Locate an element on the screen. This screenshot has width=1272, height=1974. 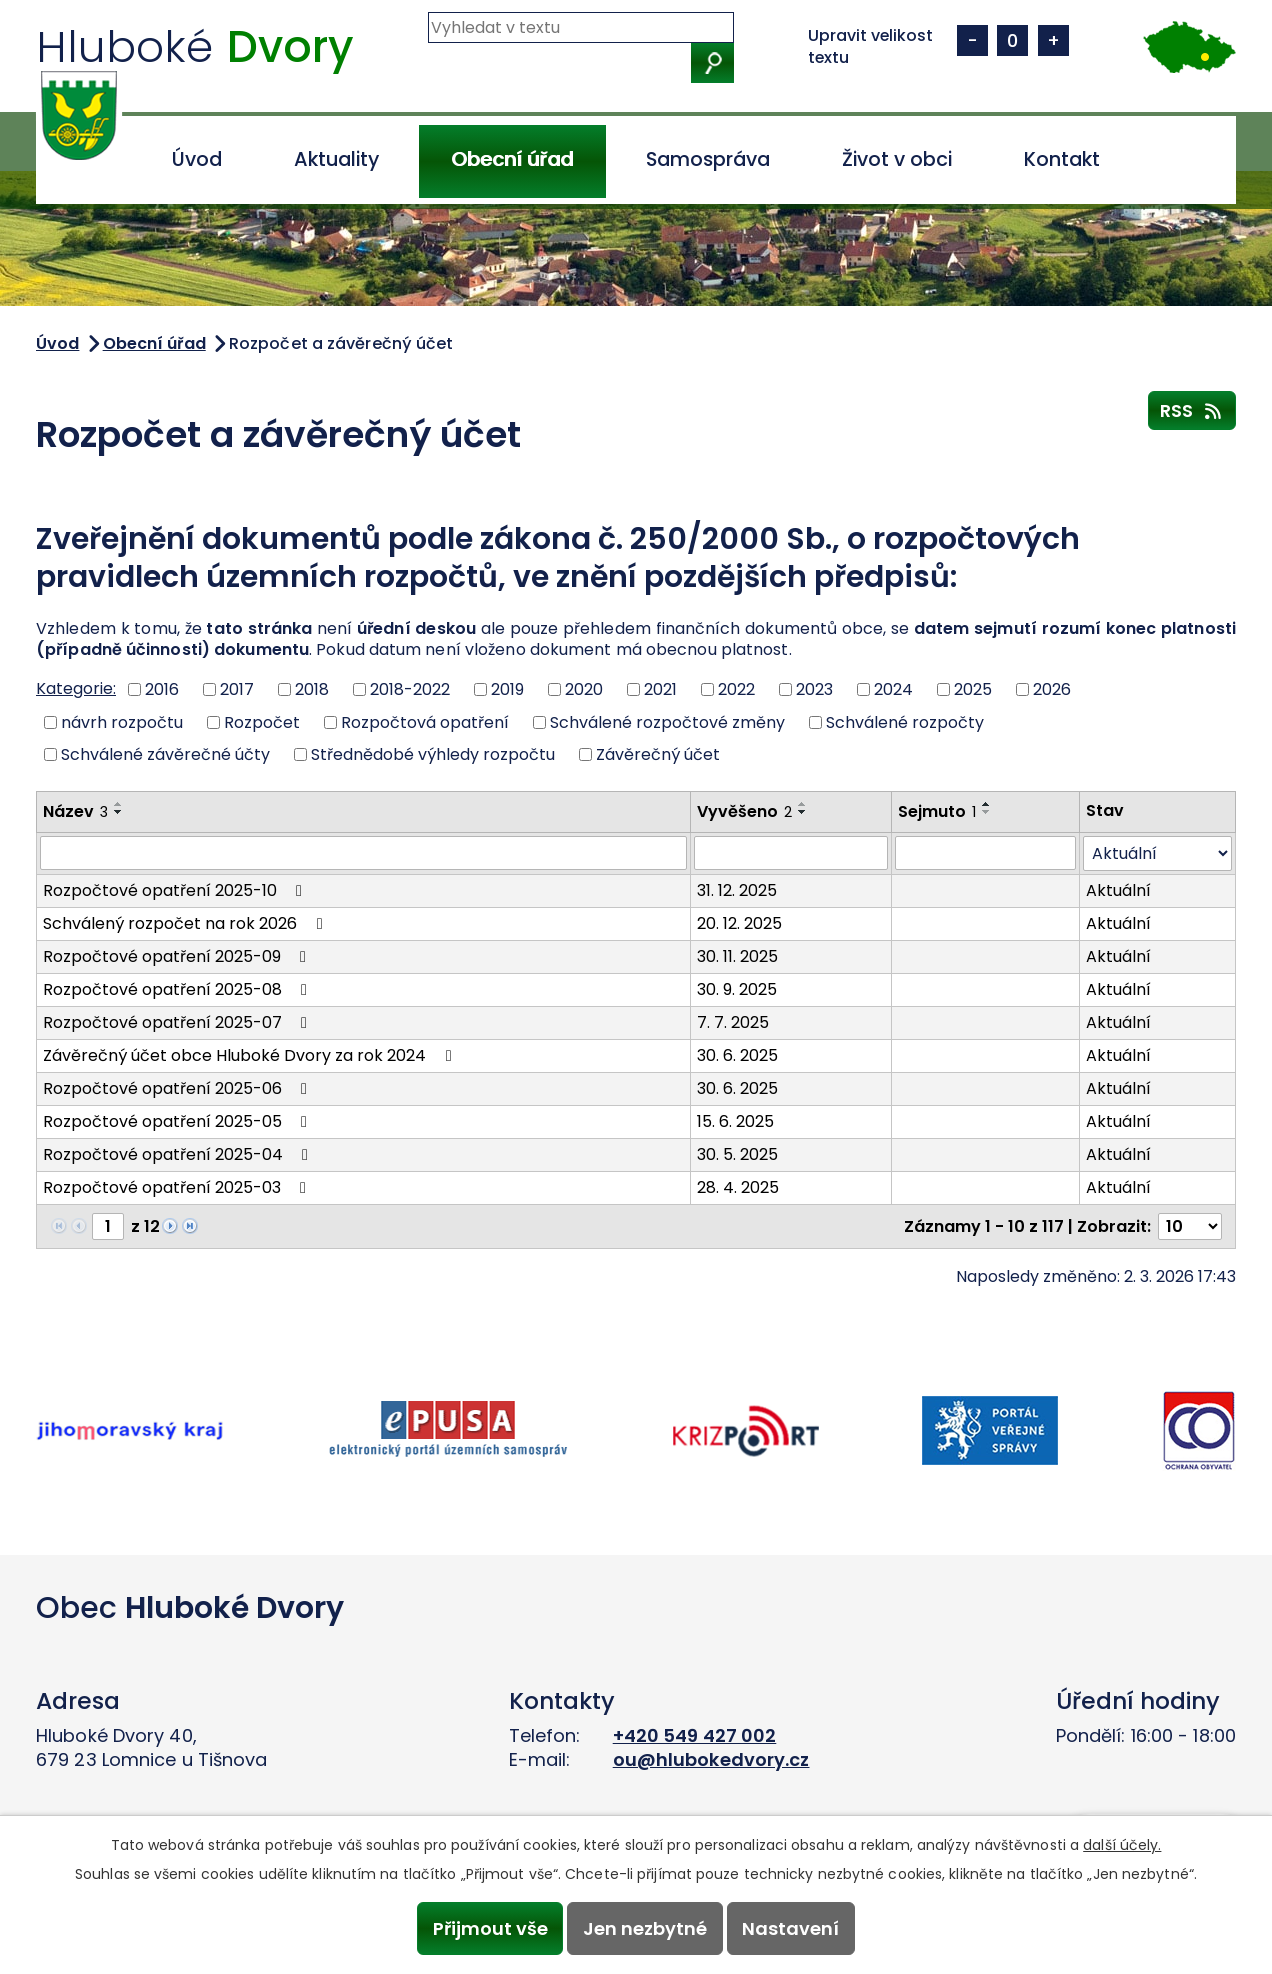
Standardní is located at coordinates (1012, 40).